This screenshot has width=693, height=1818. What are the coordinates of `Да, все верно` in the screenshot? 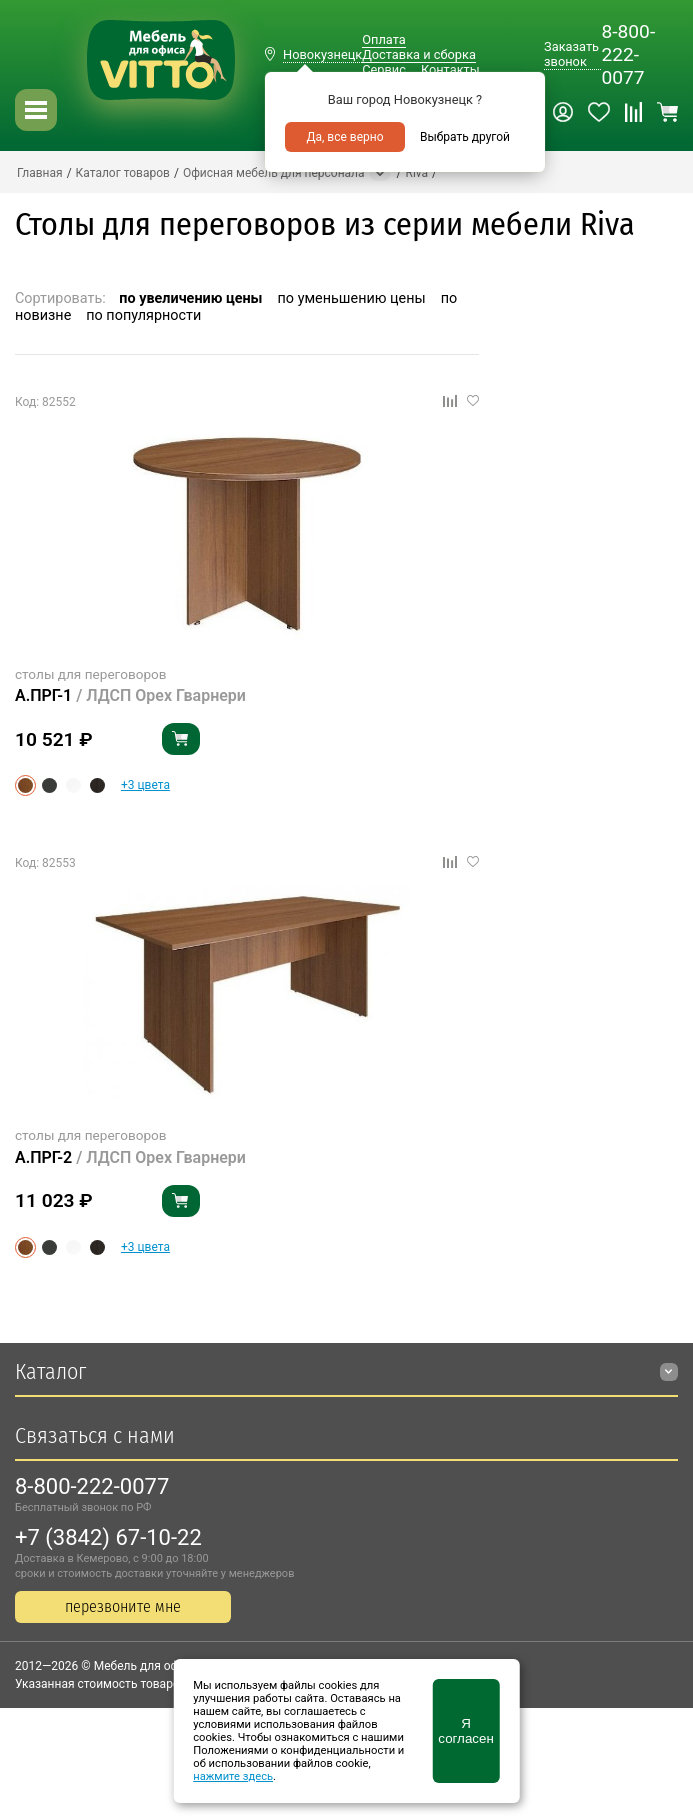 It's located at (344, 137).